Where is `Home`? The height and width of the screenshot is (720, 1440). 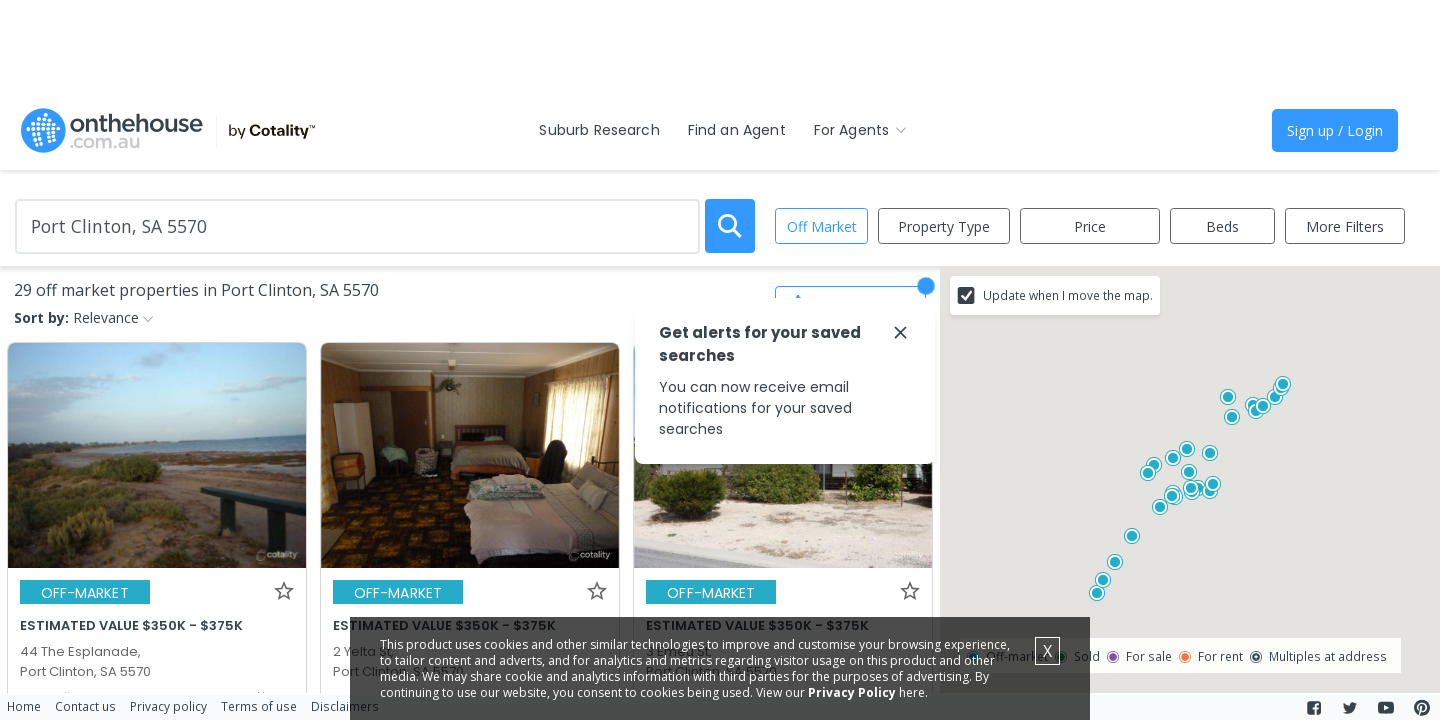
Home is located at coordinates (24, 706).